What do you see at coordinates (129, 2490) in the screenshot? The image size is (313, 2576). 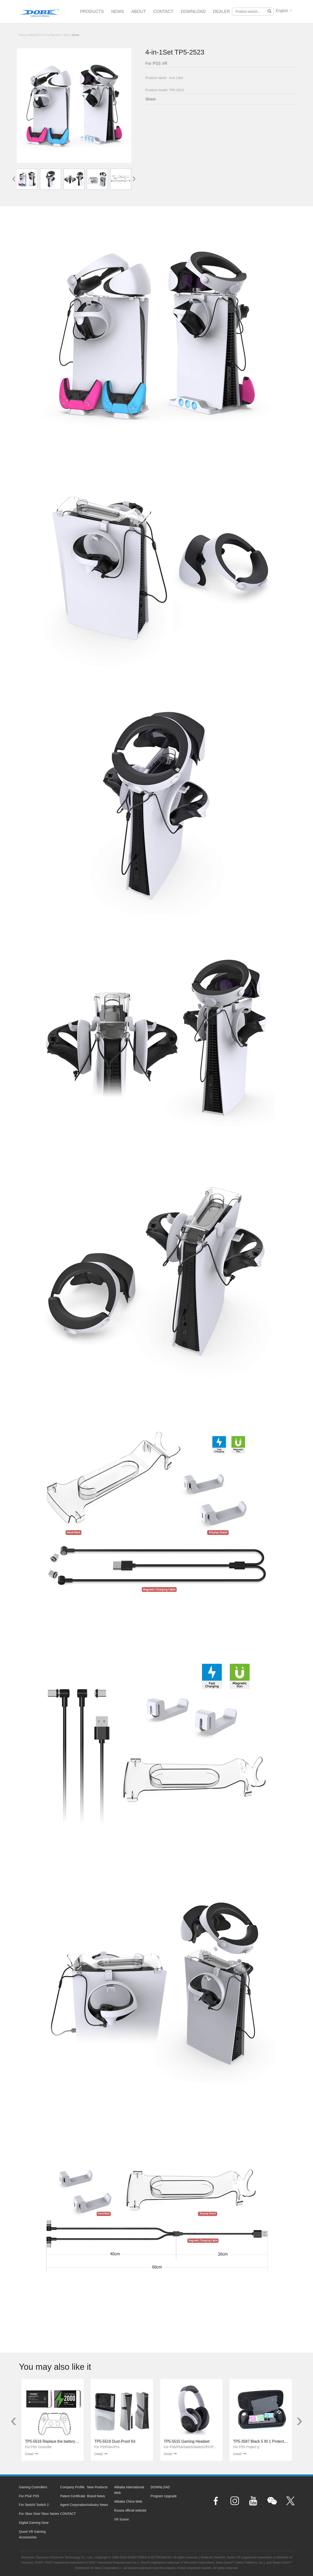 I see `Alibaba International Web` at bounding box center [129, 2490].